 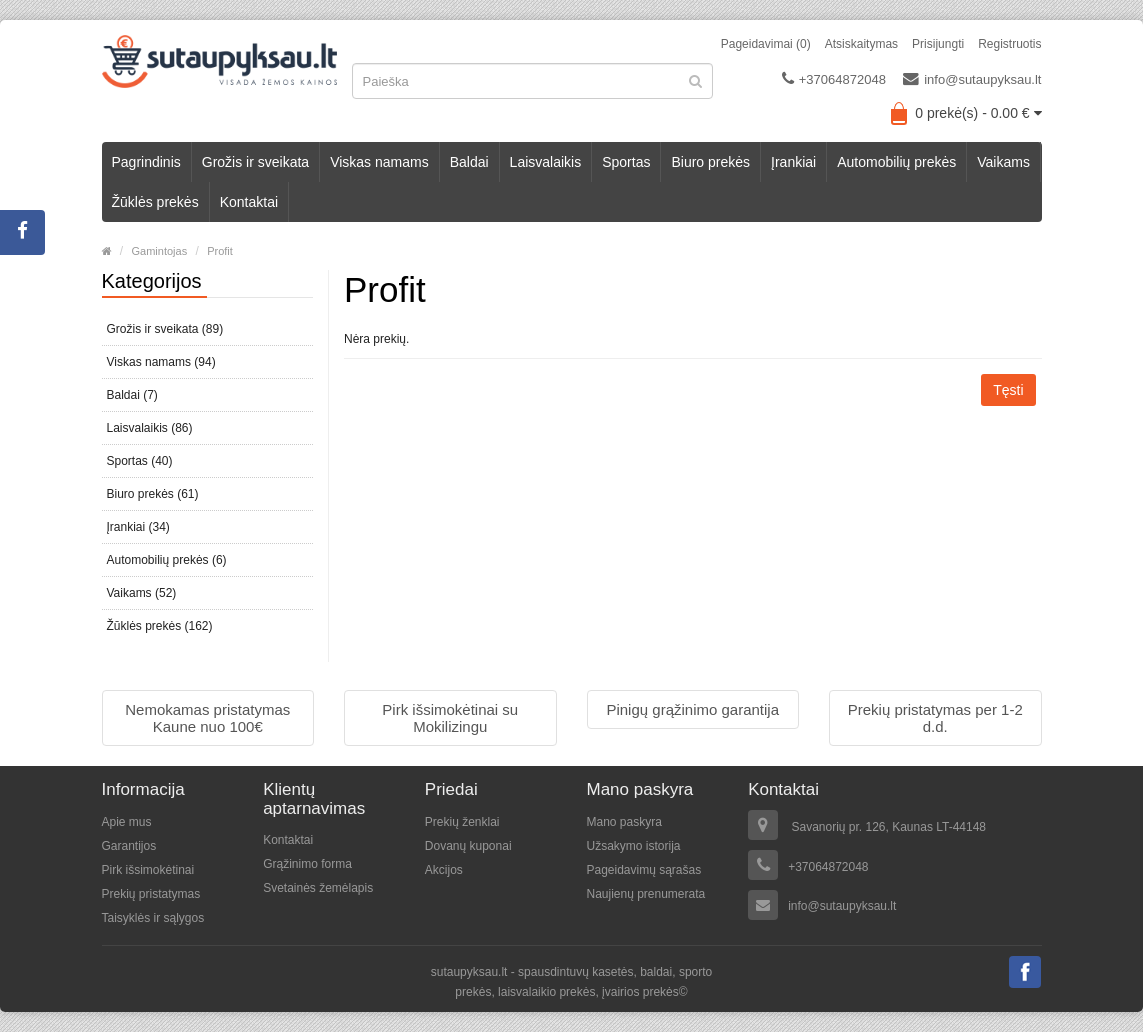 What do you see at coordinates (469, 162) in the screenshot?
I see `Baldai` at bounding box center [469, 162].